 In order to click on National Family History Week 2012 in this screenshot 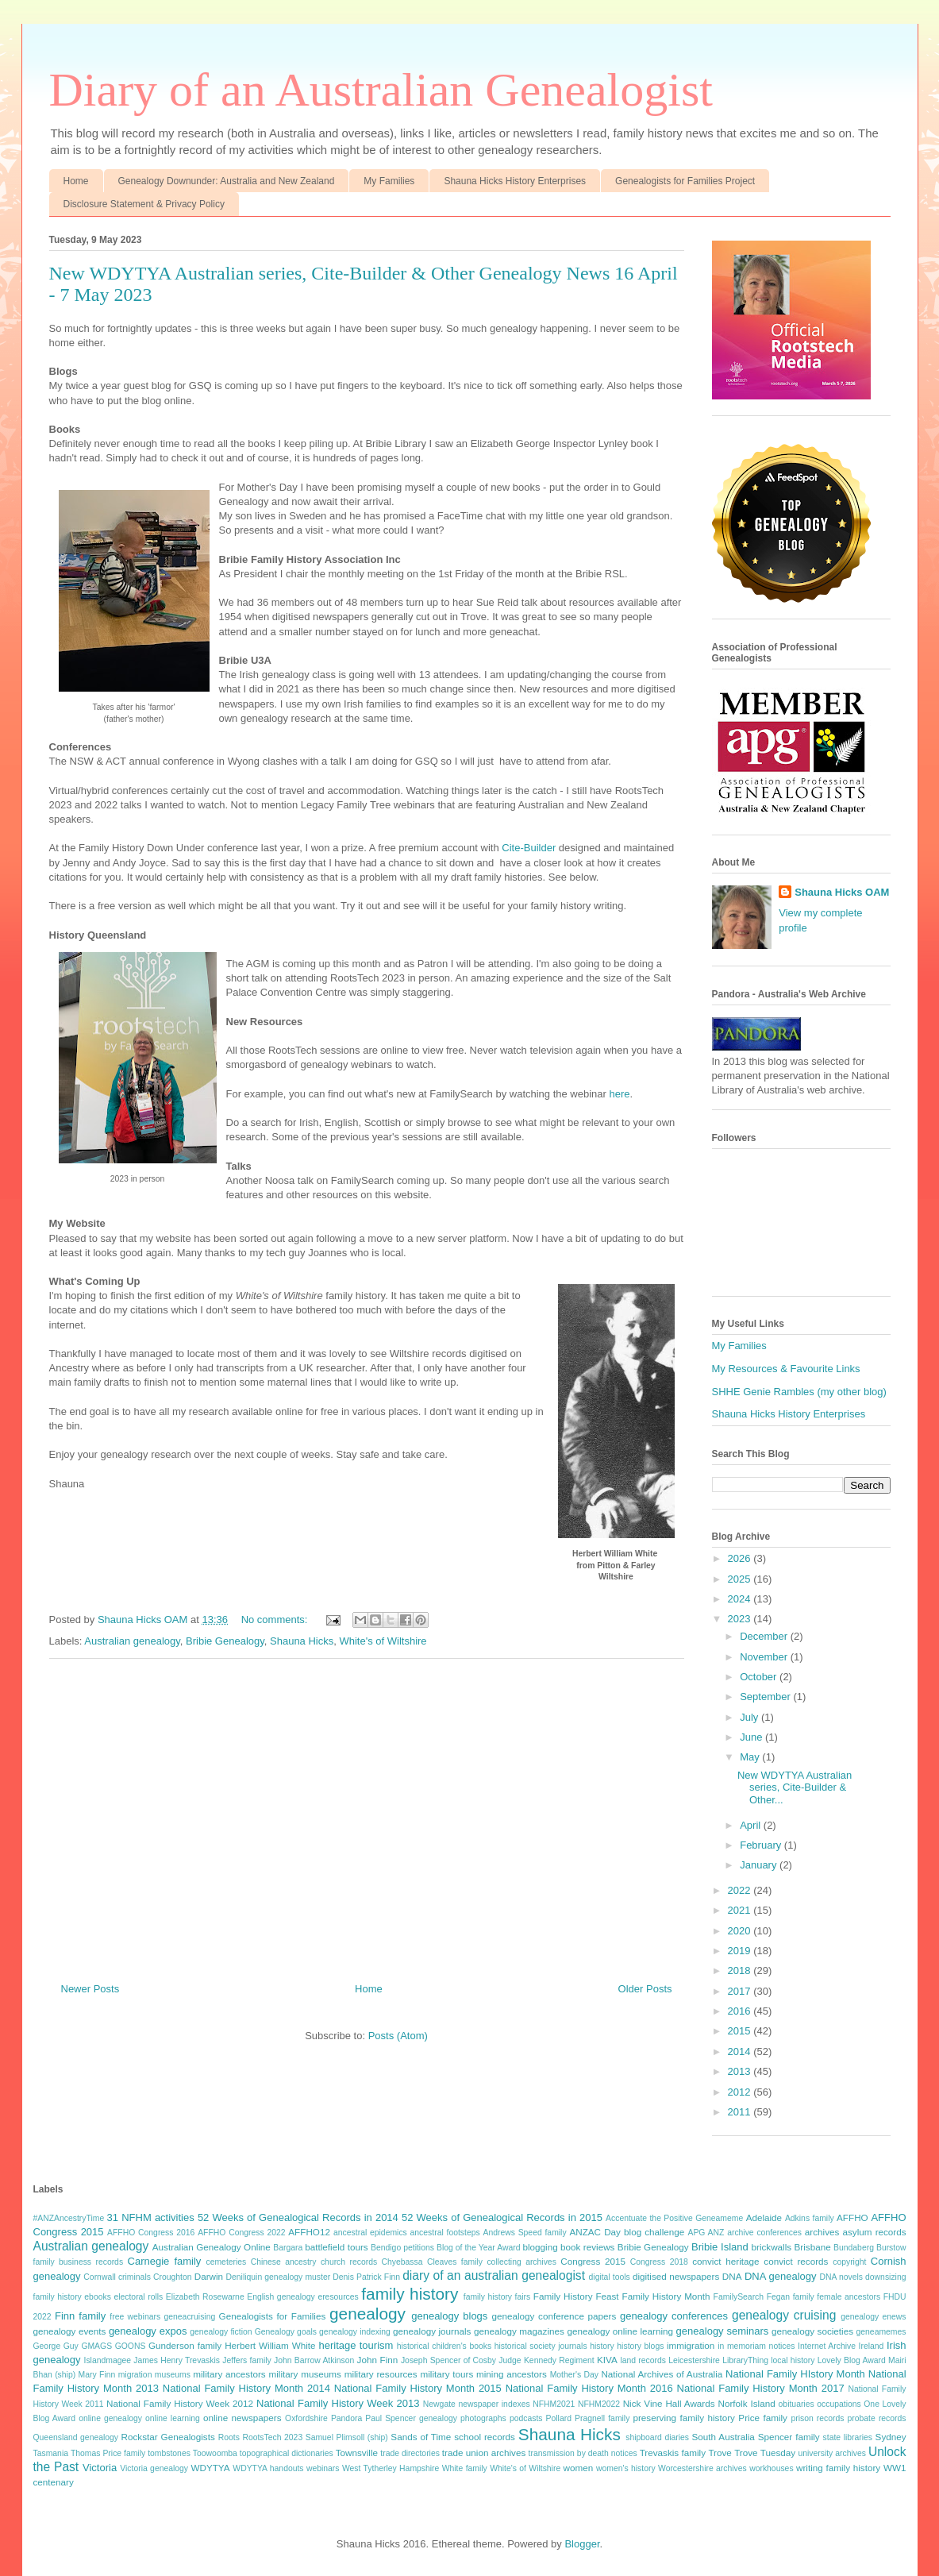, I will do `click(179, 2403)`.